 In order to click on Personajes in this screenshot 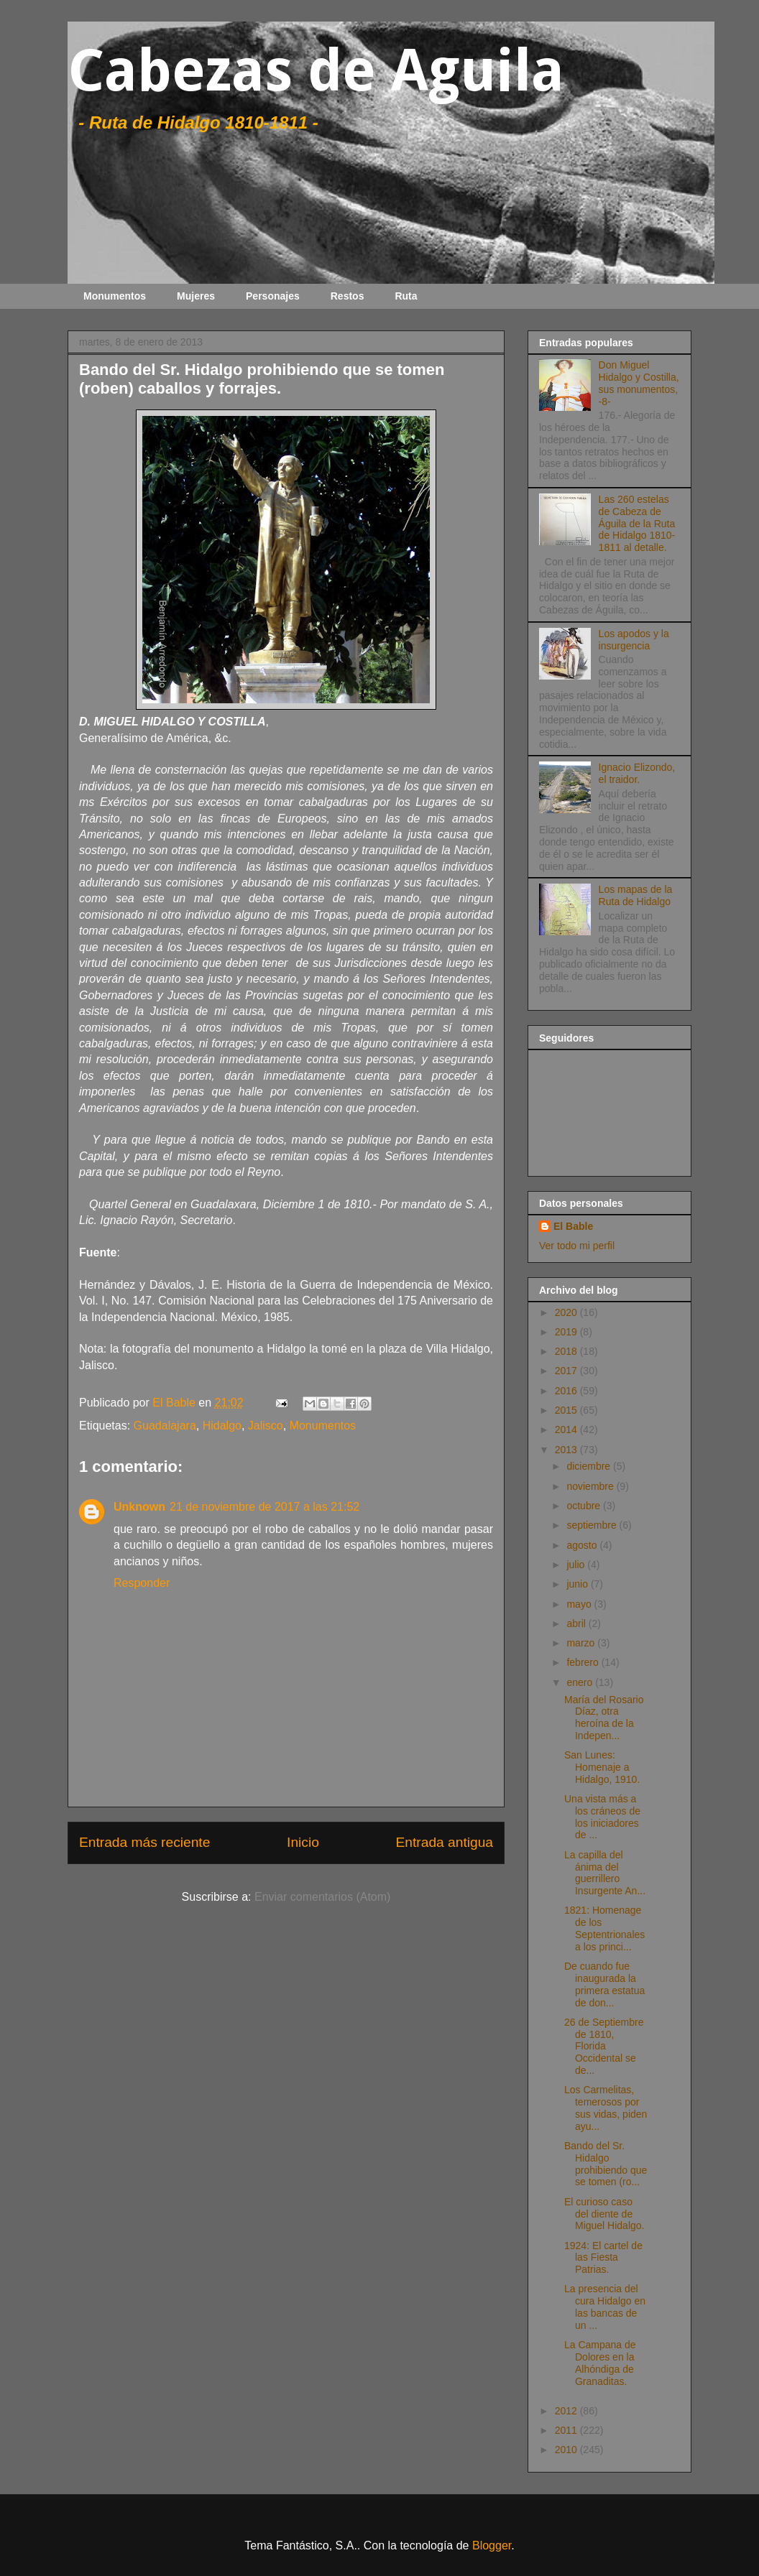, I will do `click(273, 296)`.